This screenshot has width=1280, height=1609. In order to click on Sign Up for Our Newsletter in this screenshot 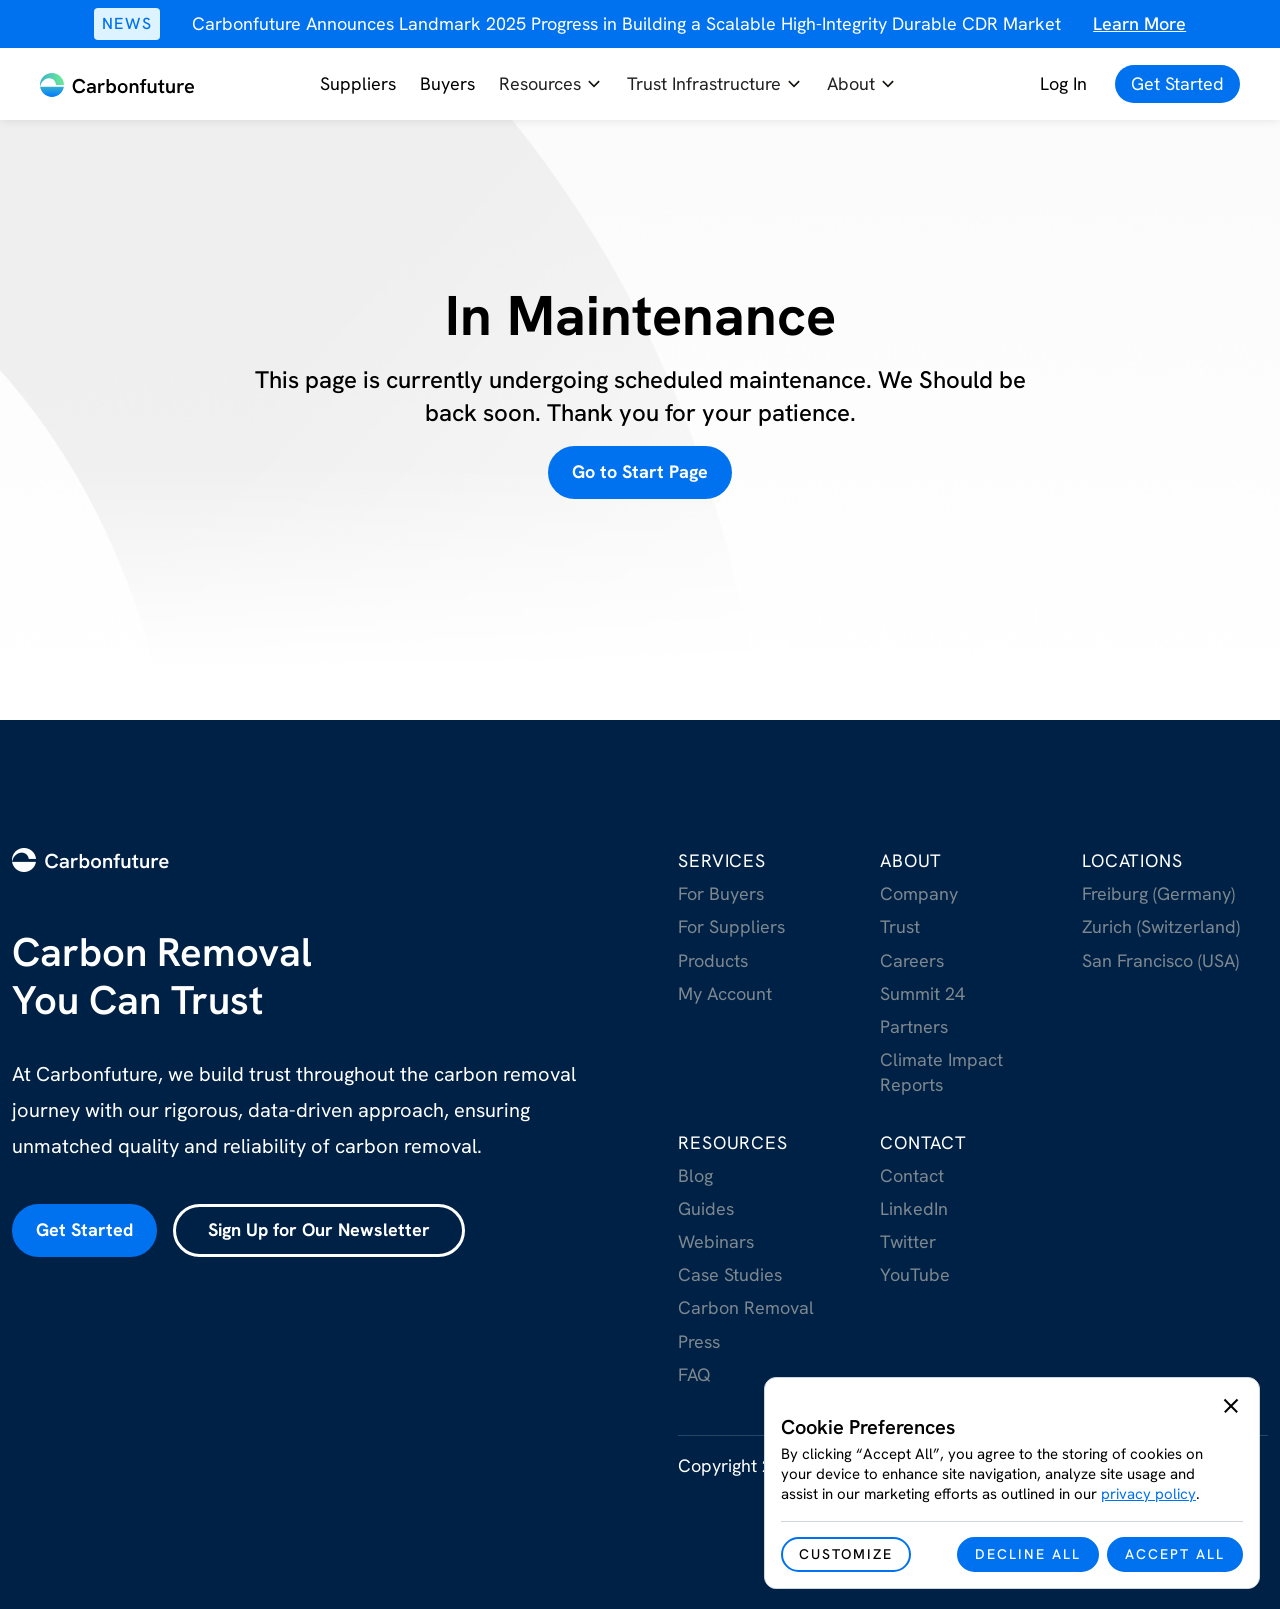, I will do `click(319, 1229)`.